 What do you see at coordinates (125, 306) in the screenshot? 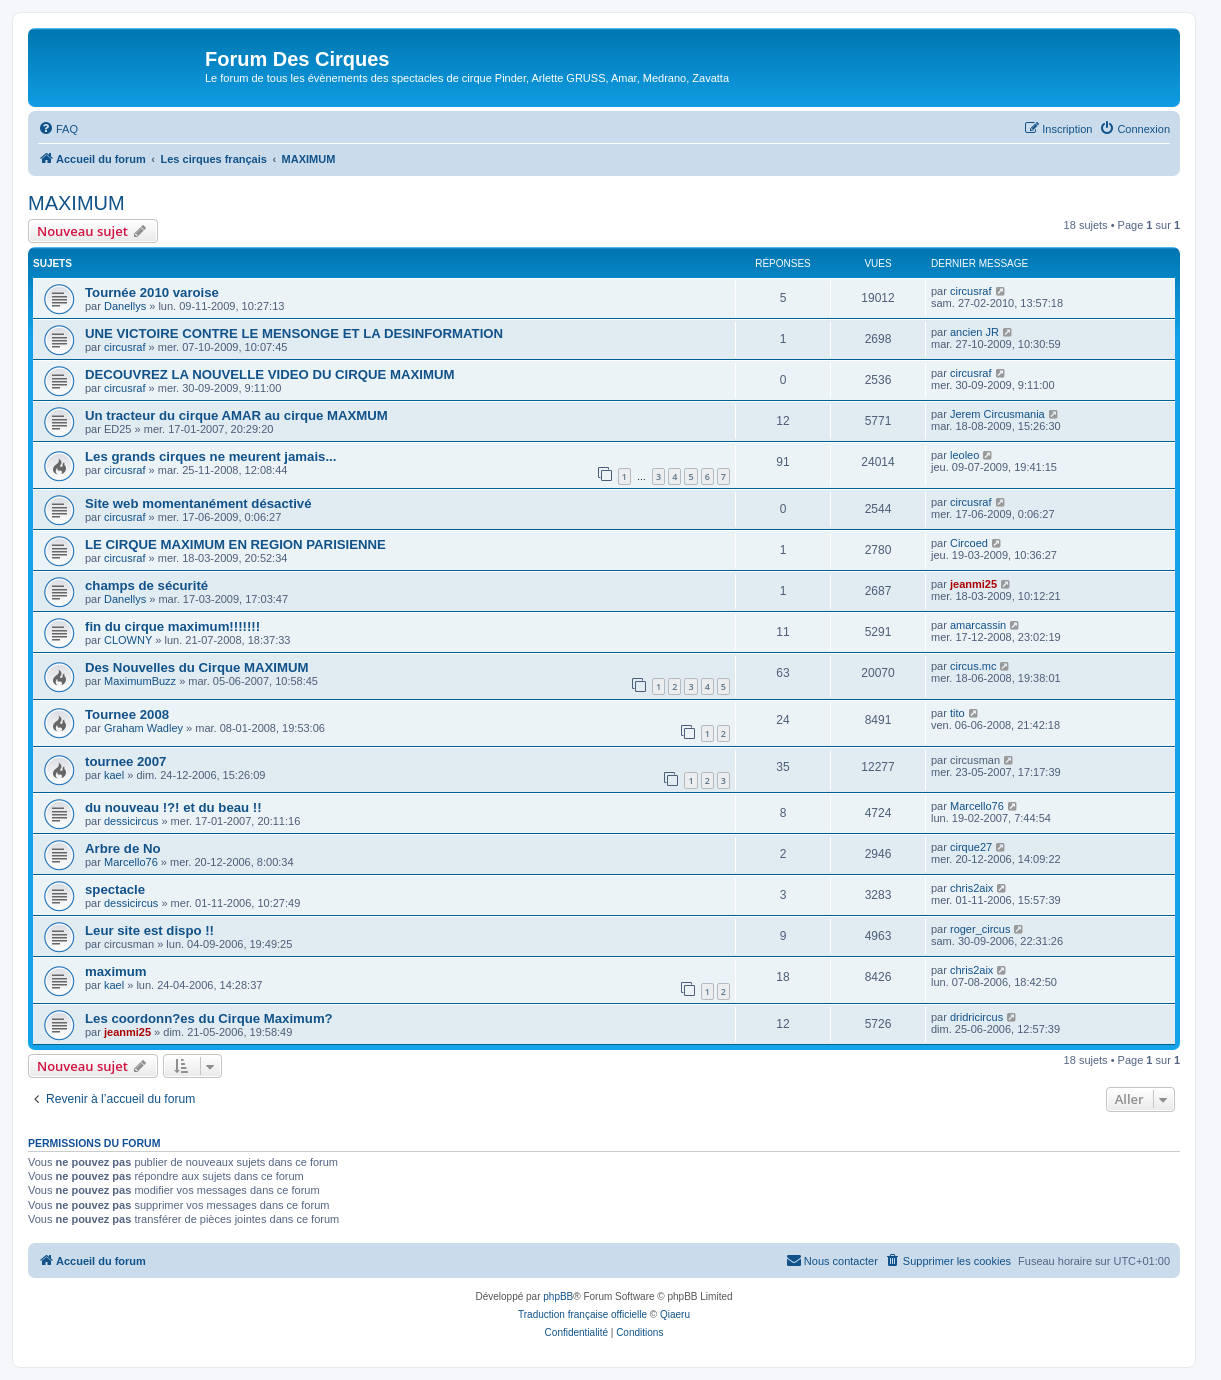
I see `Danellys` at bounding box center [125, 306].